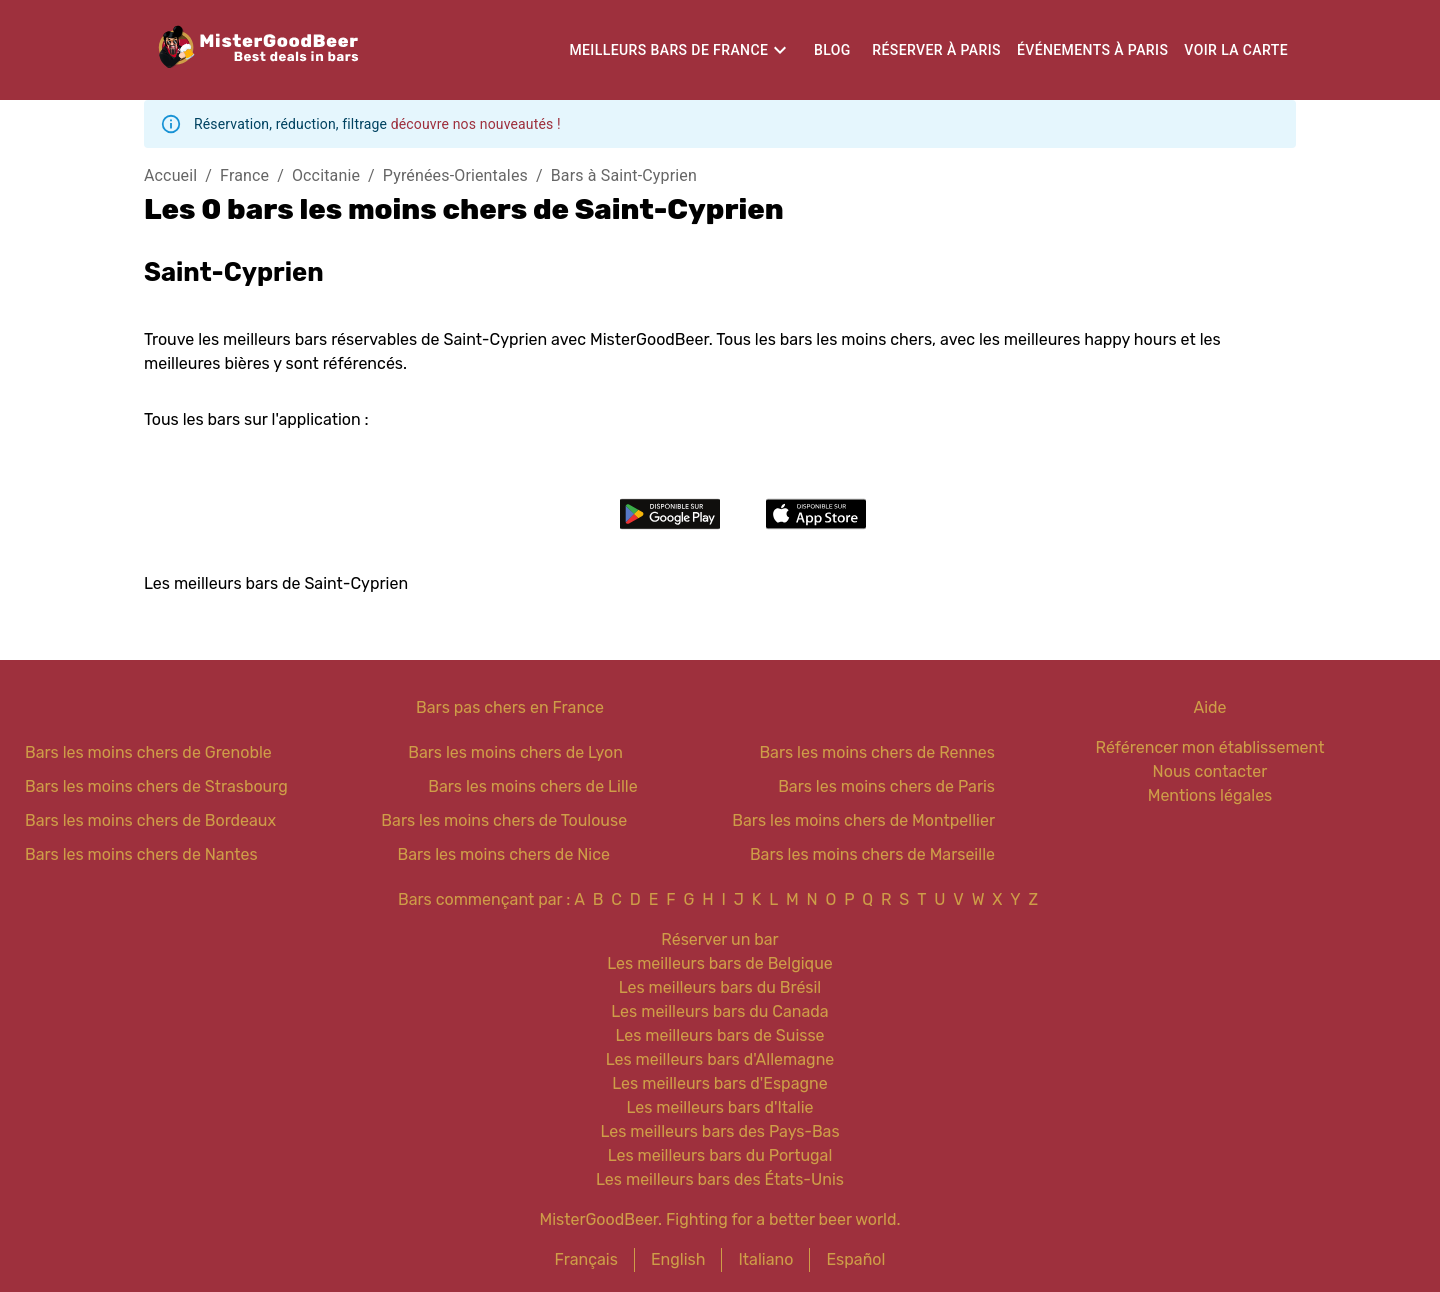 Image resolution: width=1440 pixels, height=1292 pixels. What do you see at coordinates (276, 583) in the screenshot?
I see `Les meilleurs bars de Saint-Cyprien` at bounding box center [276, 583].